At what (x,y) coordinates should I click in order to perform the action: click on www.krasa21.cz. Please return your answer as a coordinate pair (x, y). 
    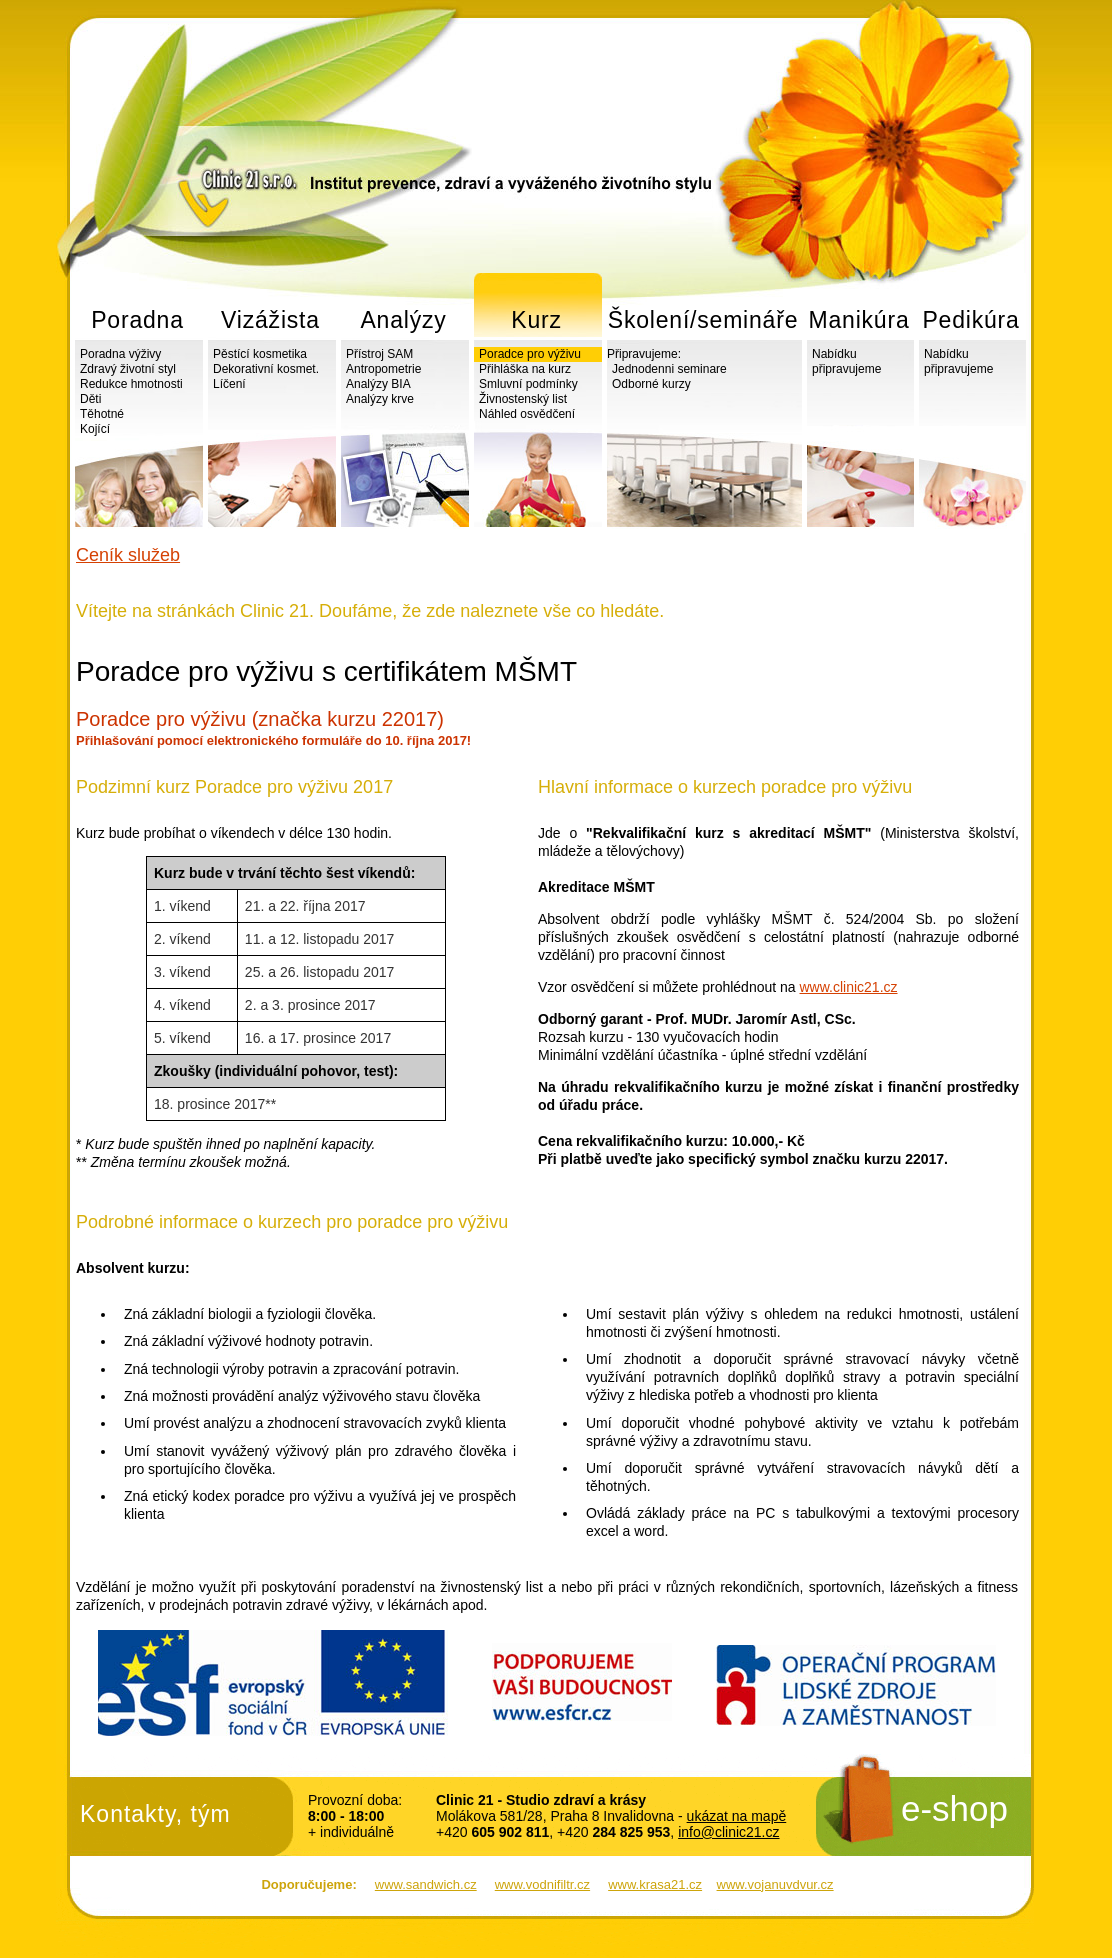
    Looking at the image, I should click on (655, 1884).